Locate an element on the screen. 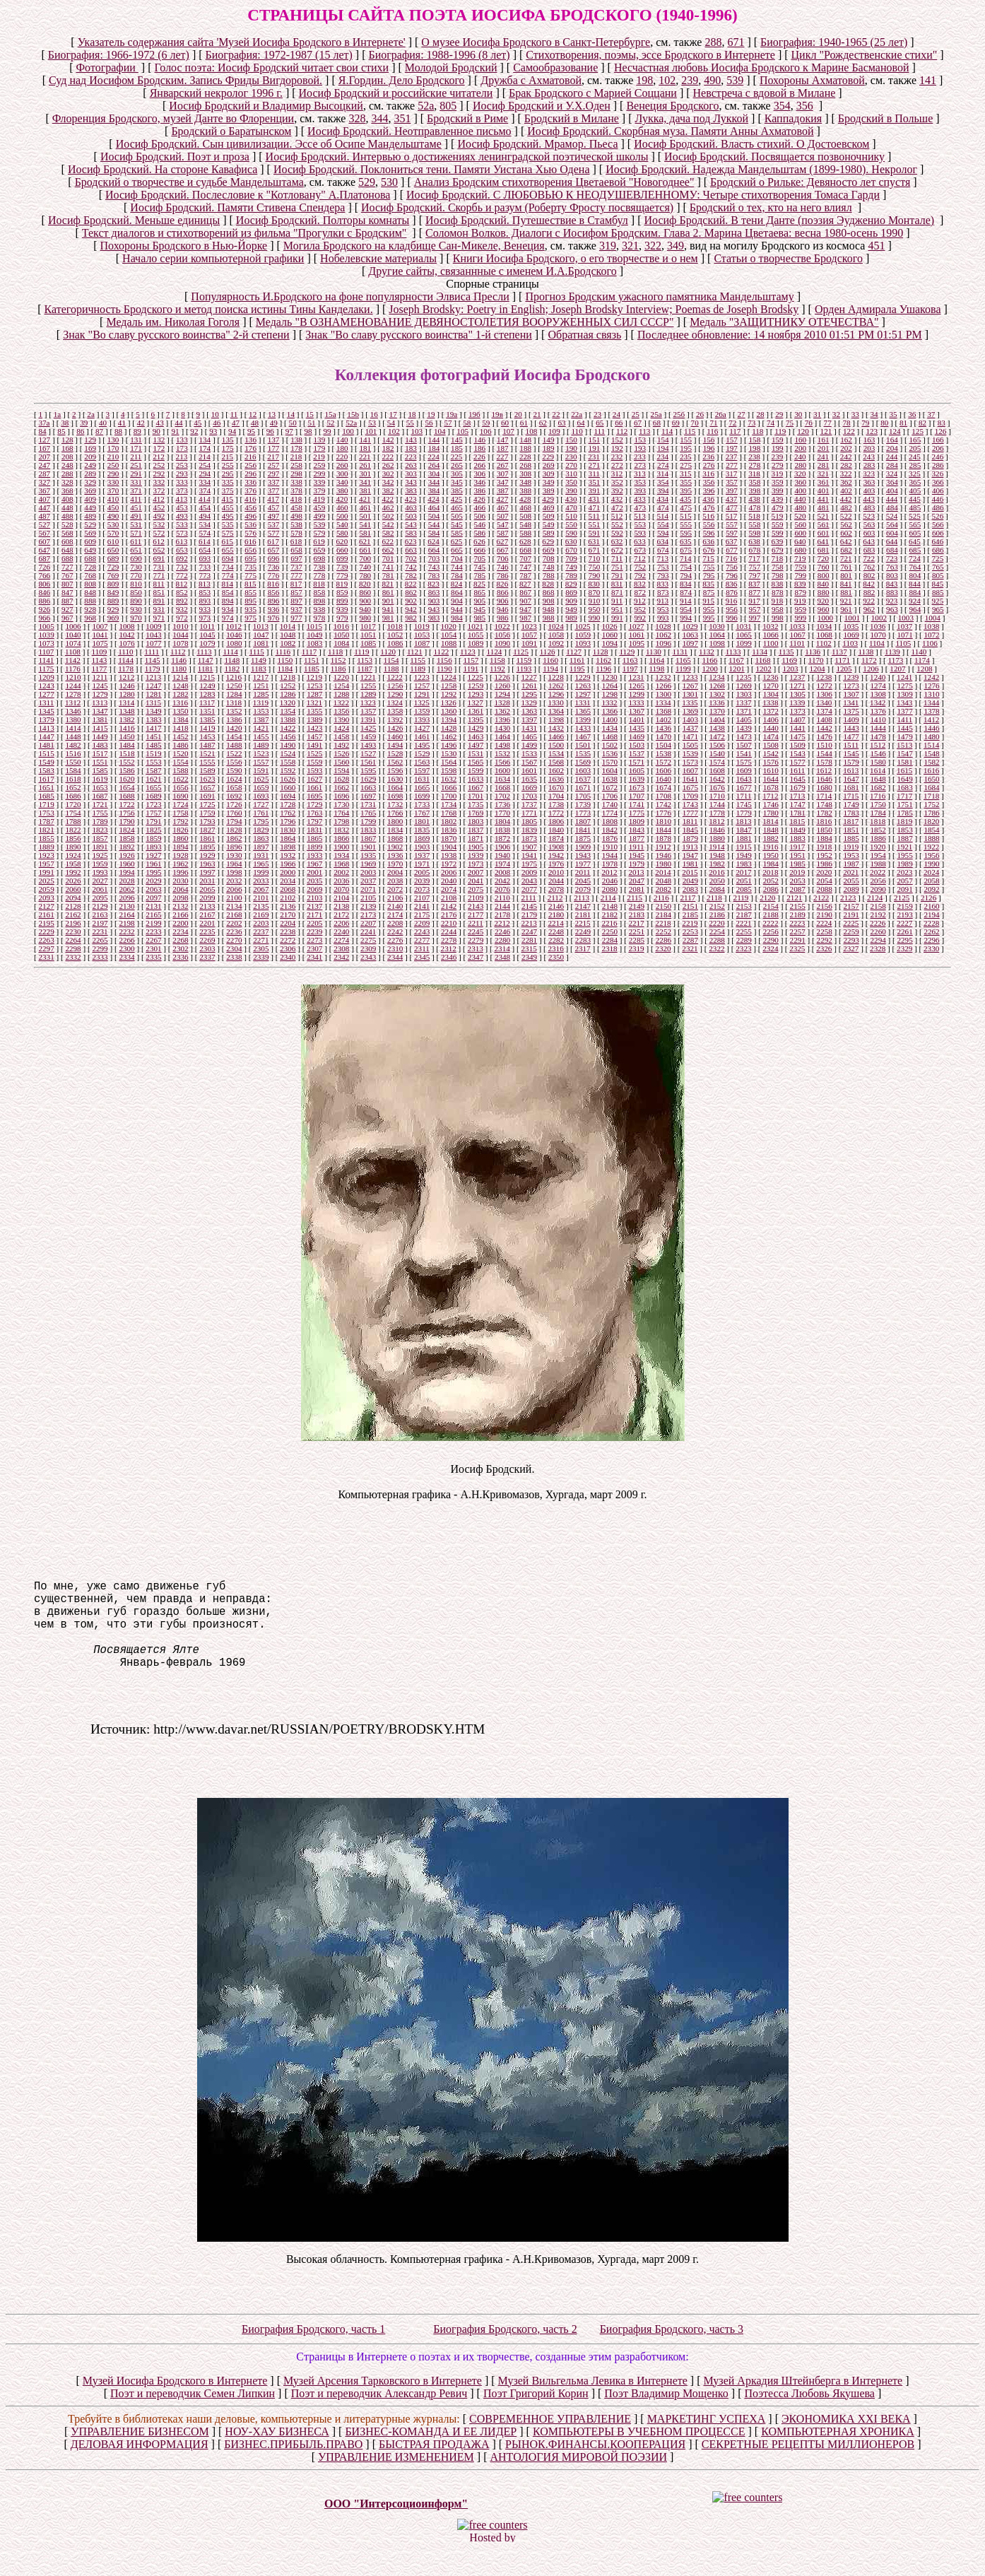 This screenshot has width=985, height=2576. 175 is located at coordinates (228, 448).